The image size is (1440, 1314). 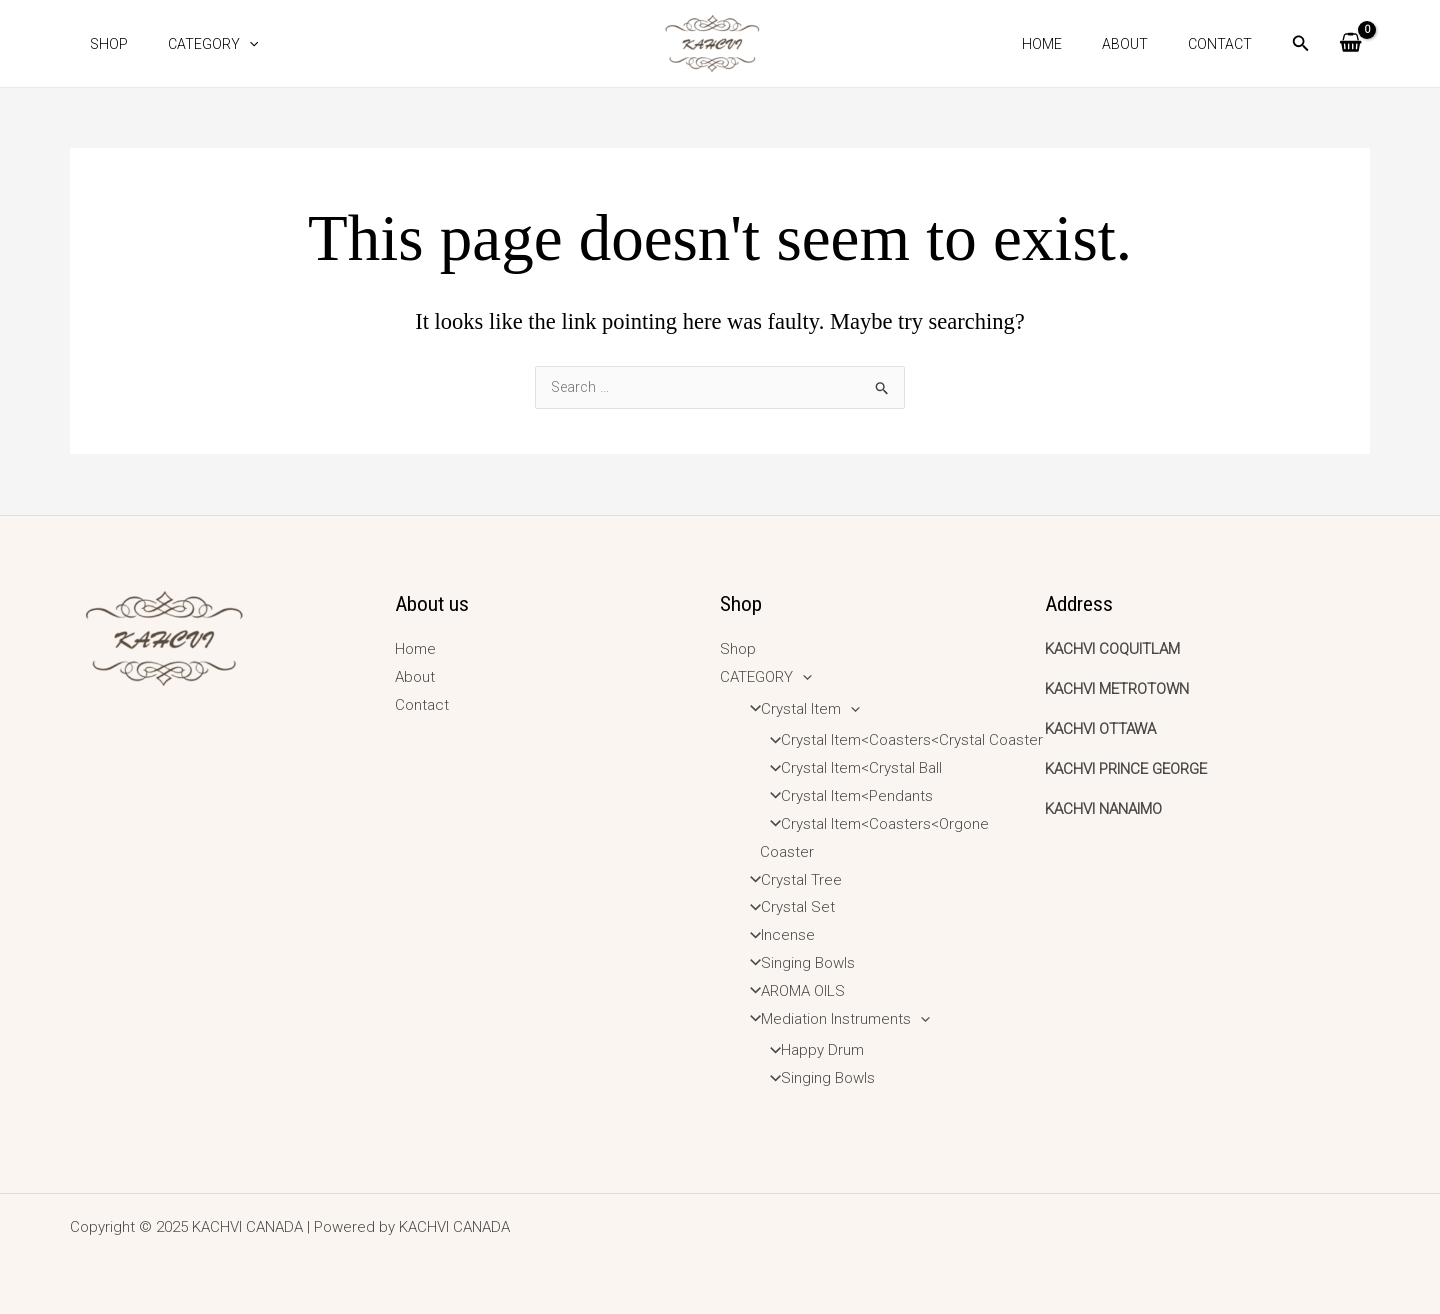 I want to click on Contact, so click(x=1226, y=44).